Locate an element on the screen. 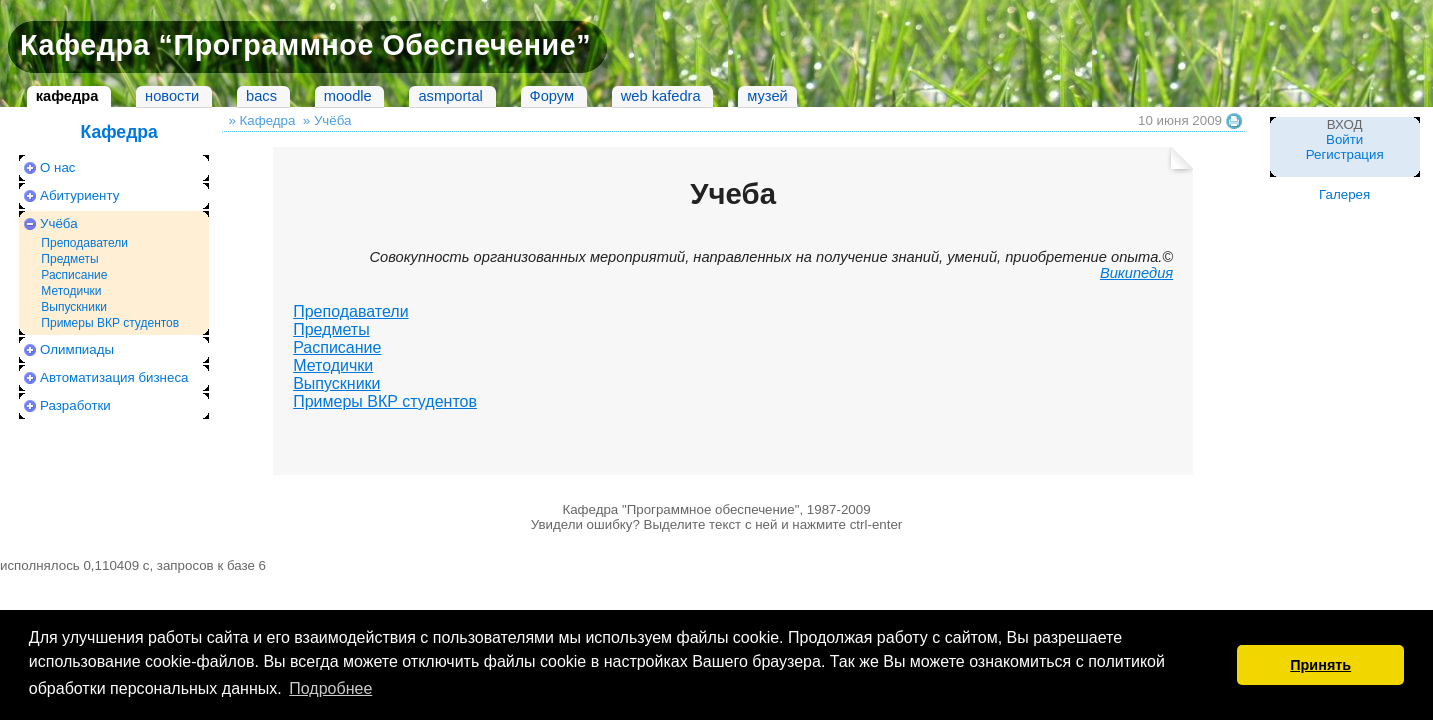 The height and width of the screenshot is (720, 1433). moodle is located at coordinates (348, 96).